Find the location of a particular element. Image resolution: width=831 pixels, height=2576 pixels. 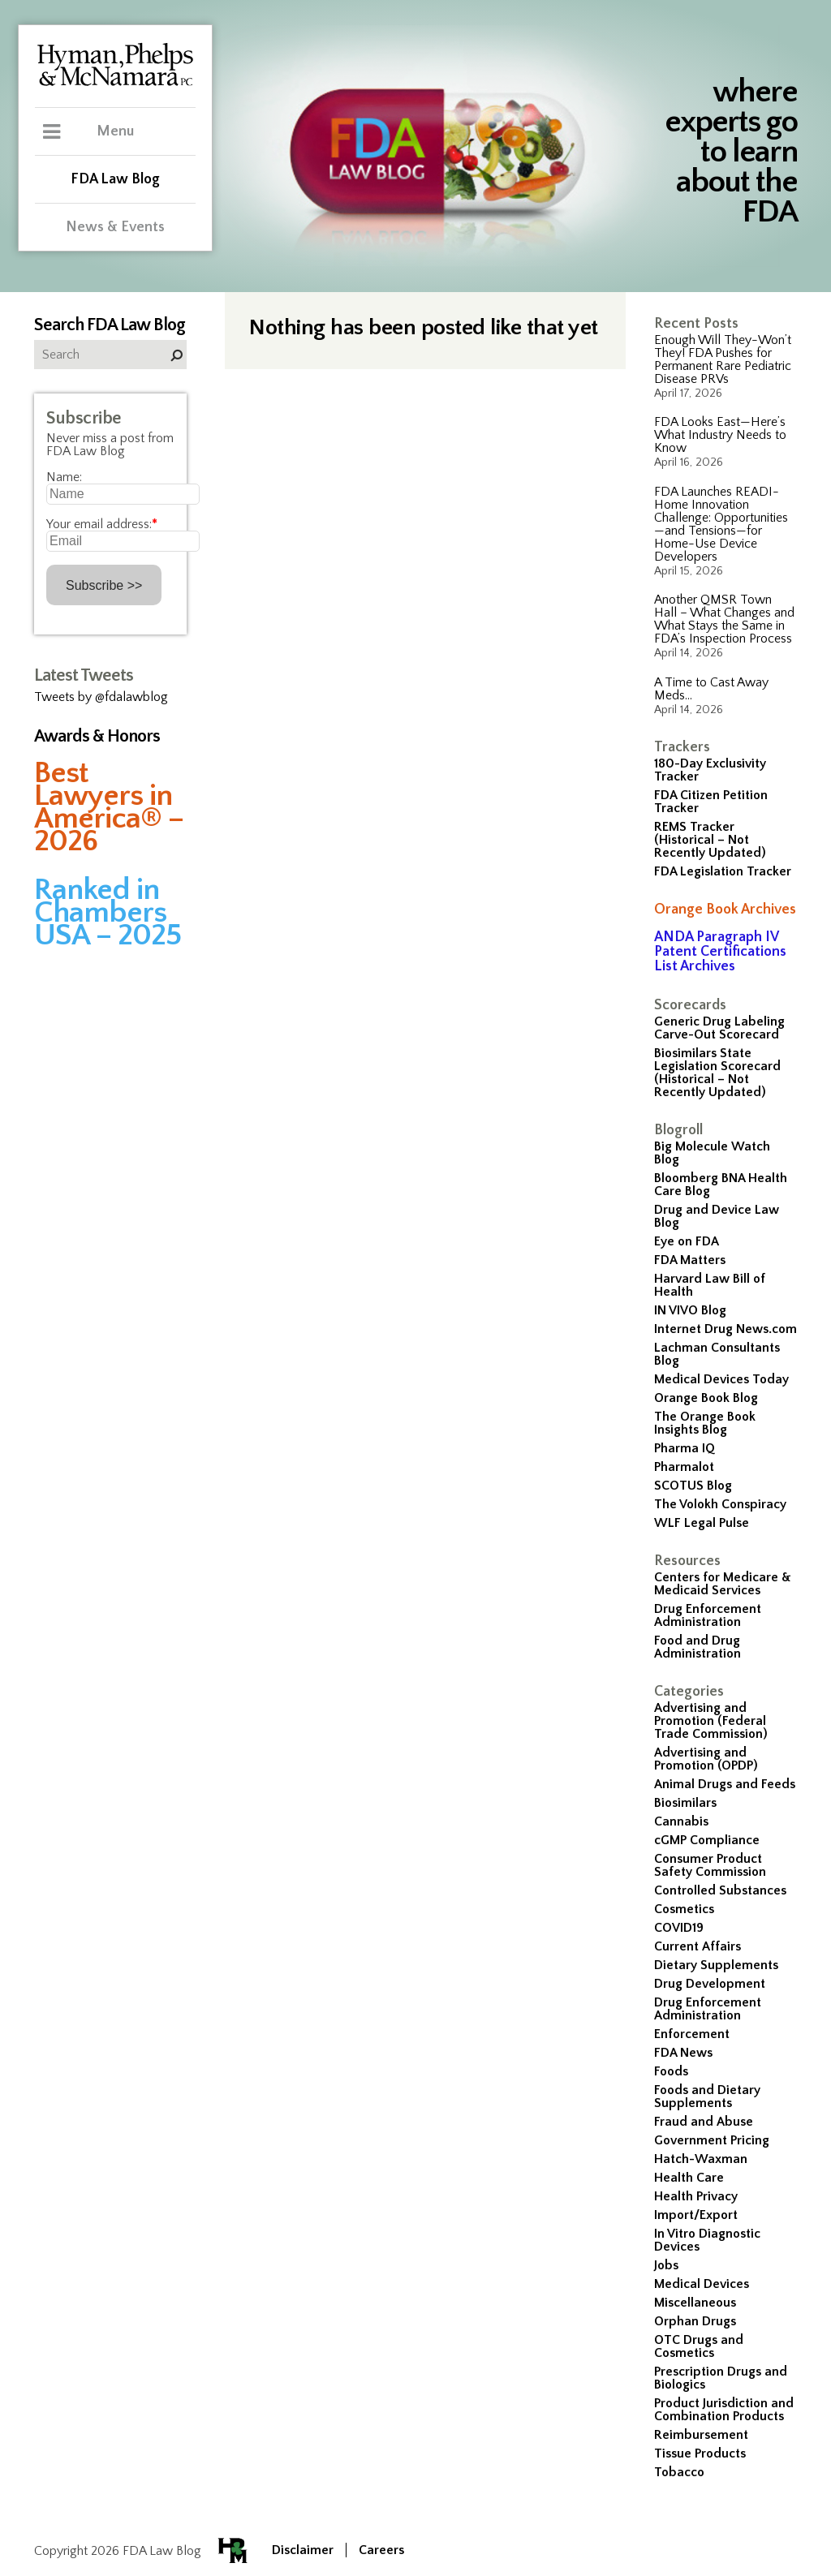

Medical Devices Today is located at coordinates (721, 1379).